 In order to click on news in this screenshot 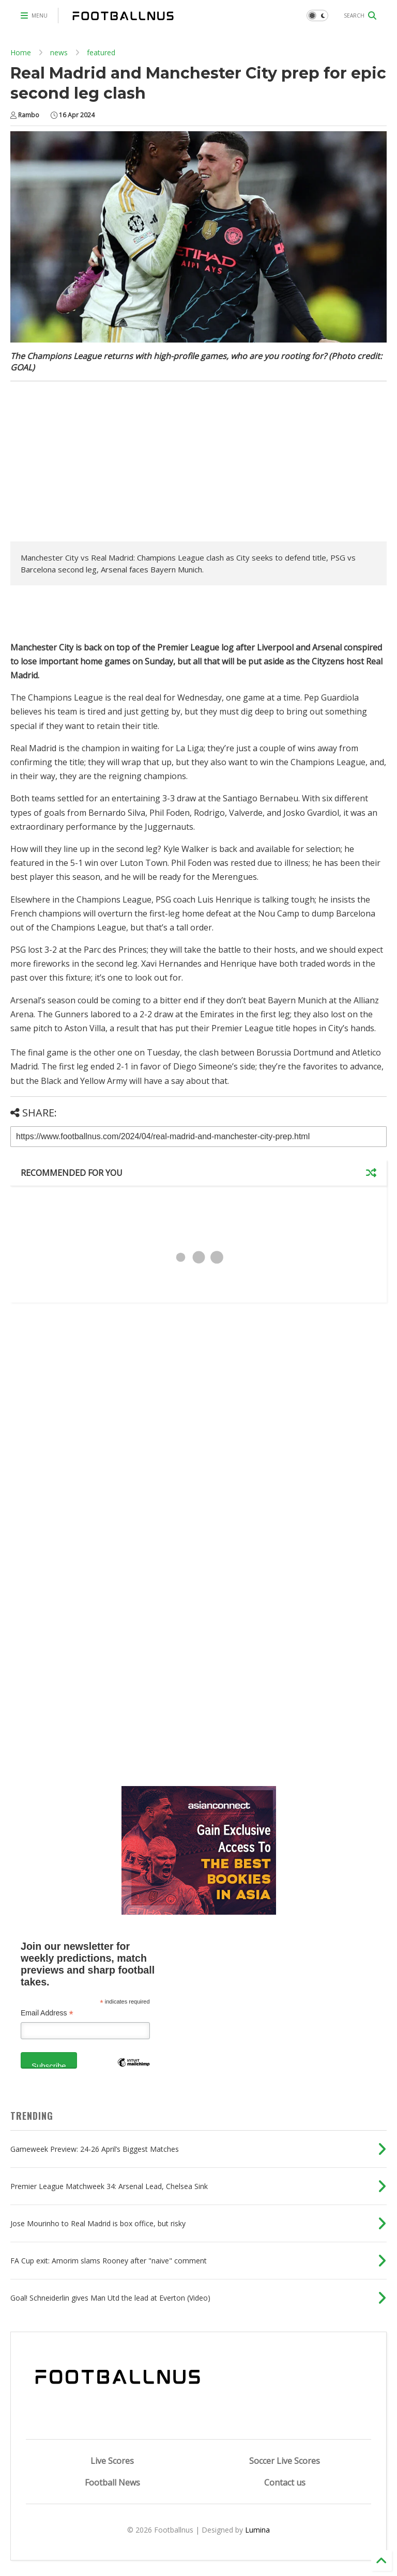, I will do `click(59, 52)`.